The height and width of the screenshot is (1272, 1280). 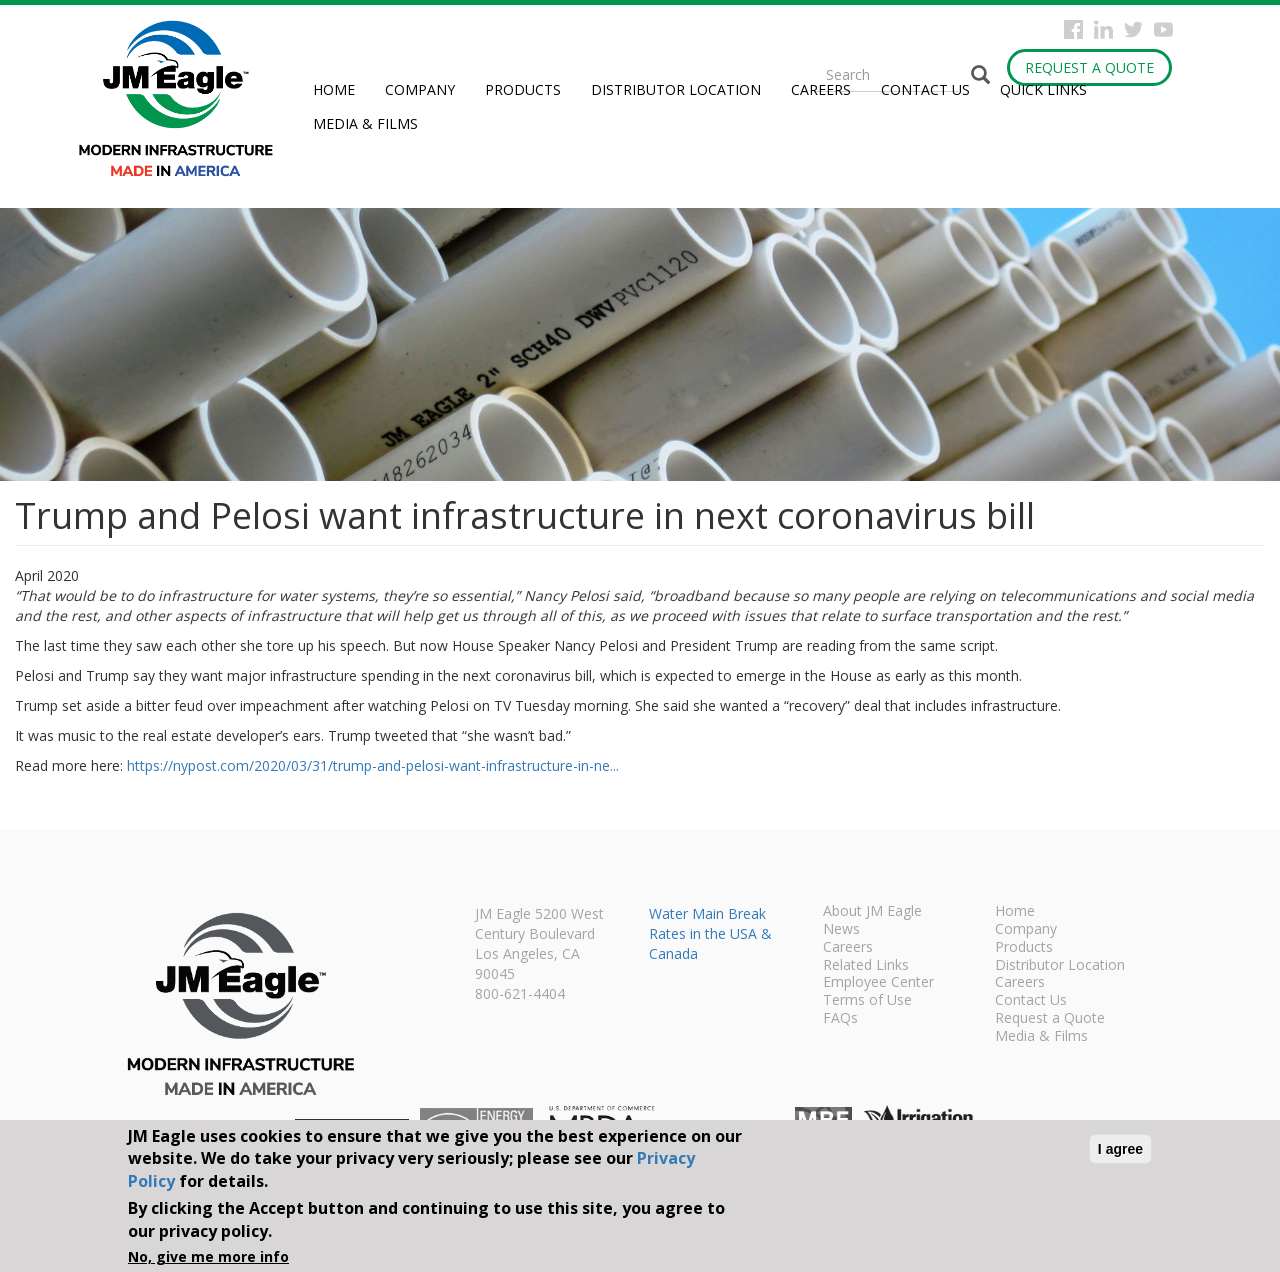 What do you see at coordinates (523, 89) in the screenshot?
I see `Products` at bounding box center [523, 89].